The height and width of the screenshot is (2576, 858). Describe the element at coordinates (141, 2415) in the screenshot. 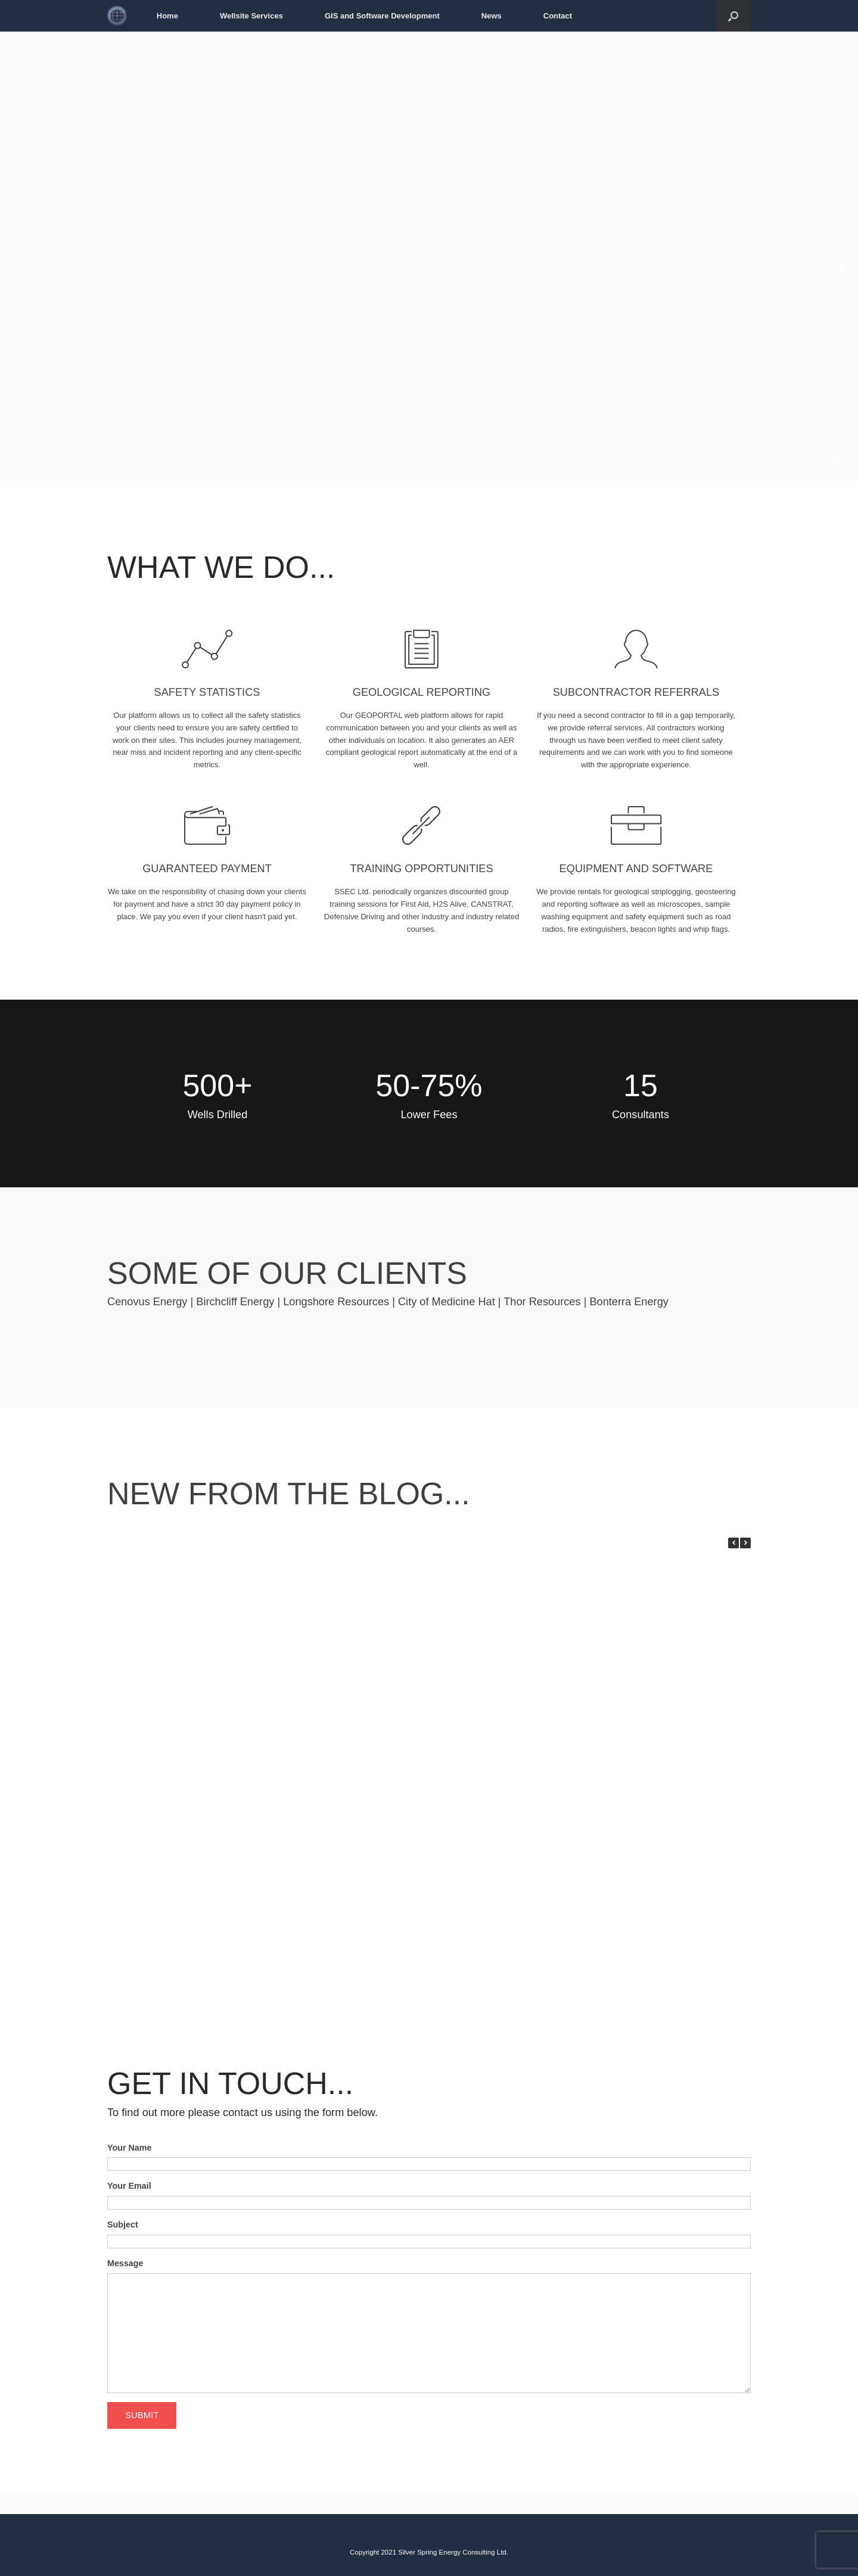

I see `SUBMIT` at that location.